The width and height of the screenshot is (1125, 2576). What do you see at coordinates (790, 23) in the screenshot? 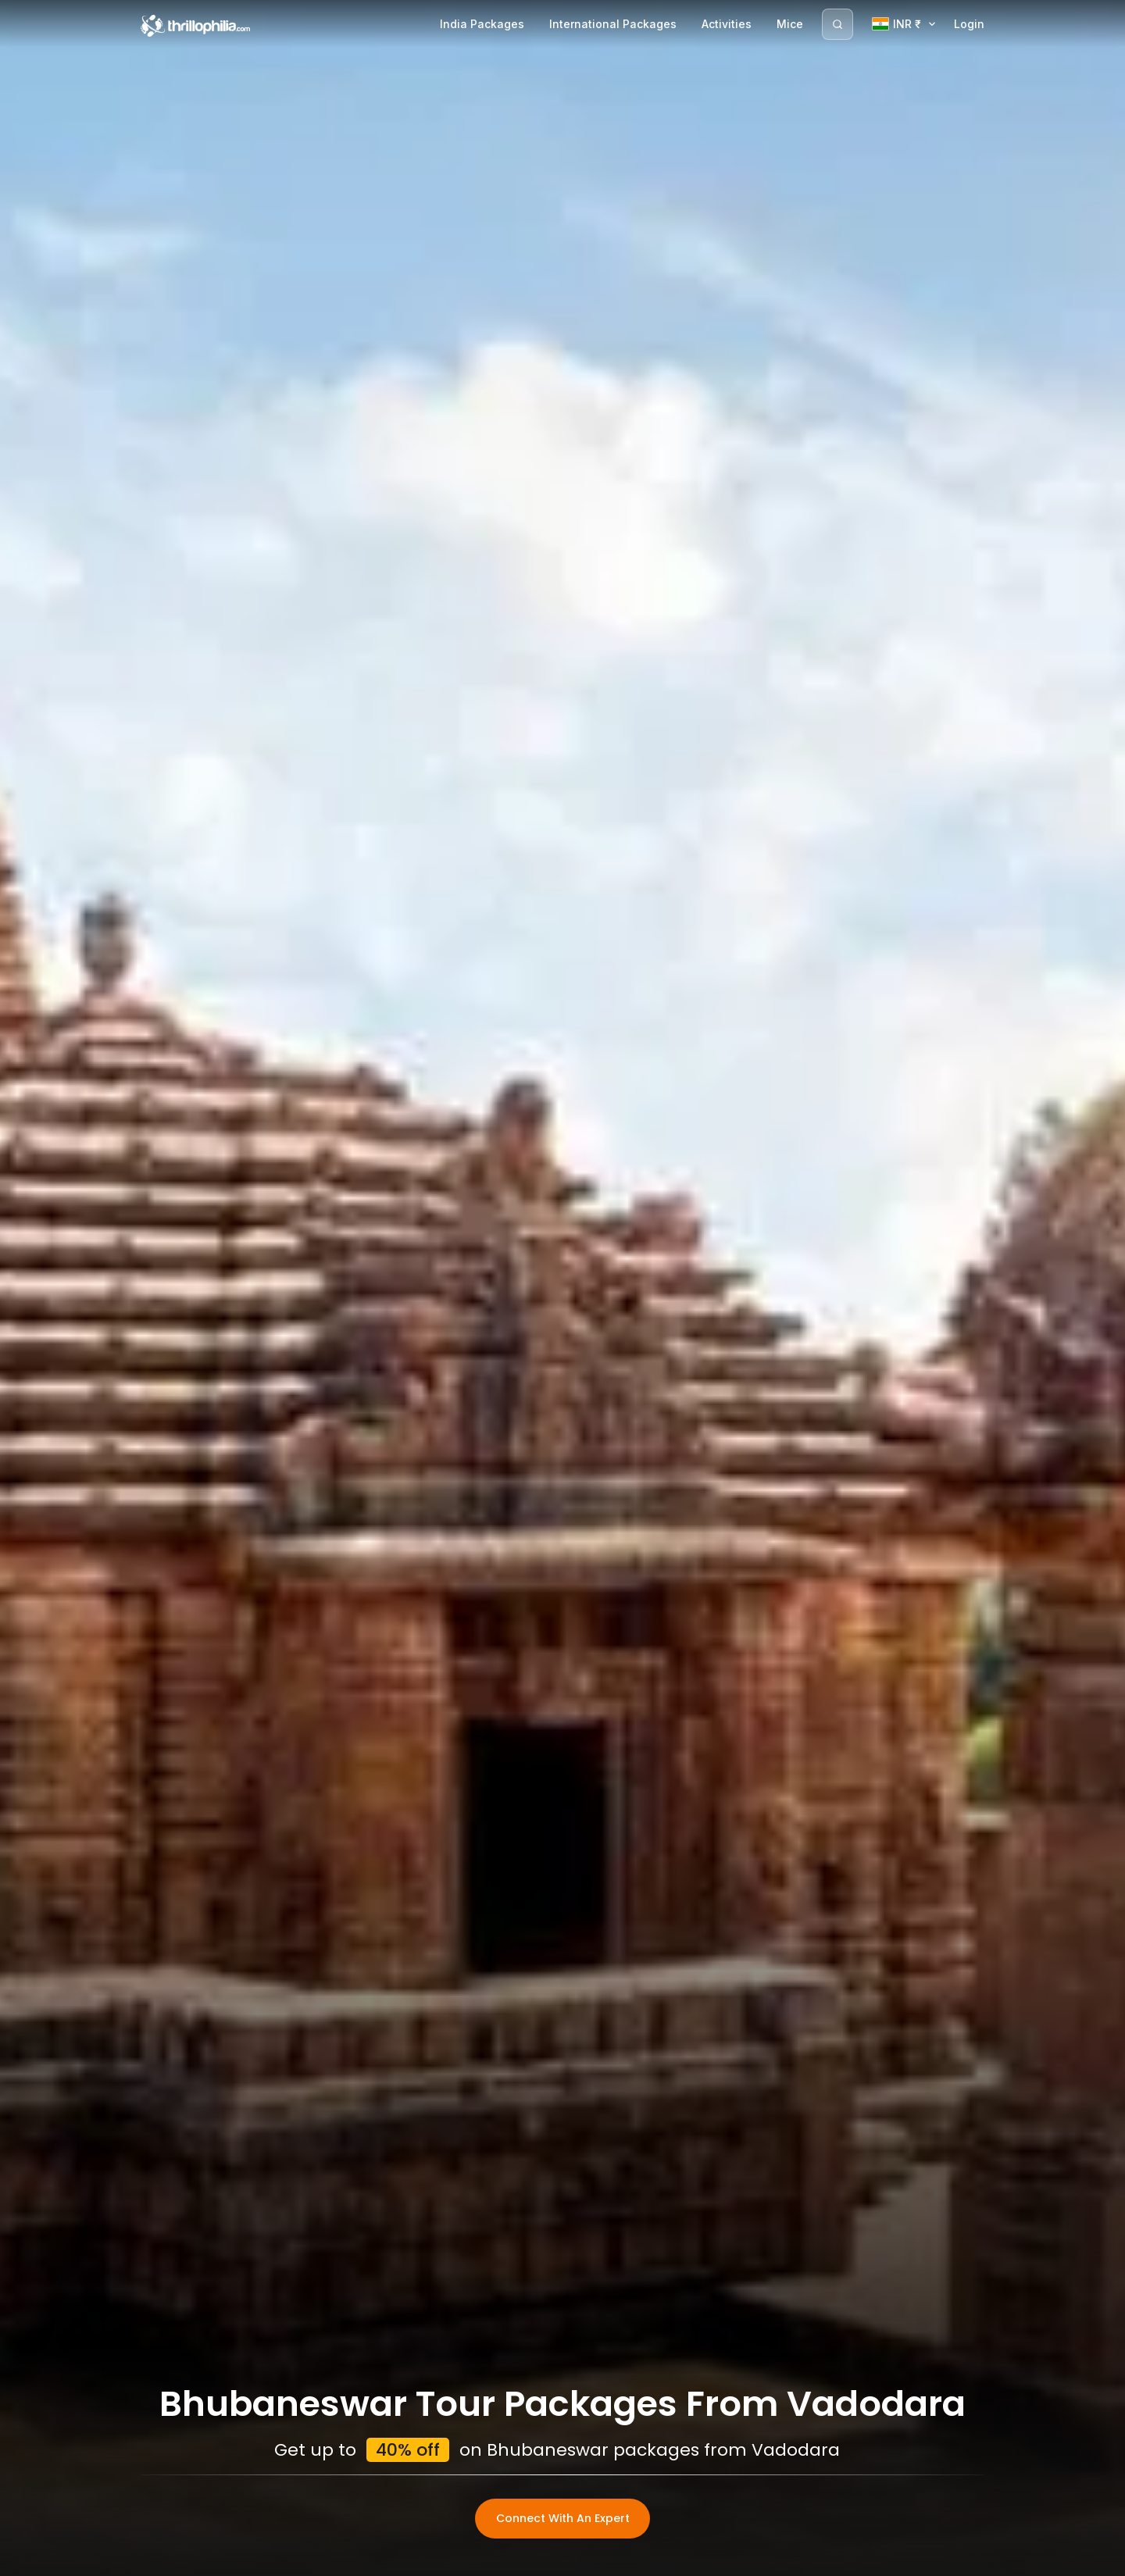
I see `Mice` at bounding box center [790, 23].